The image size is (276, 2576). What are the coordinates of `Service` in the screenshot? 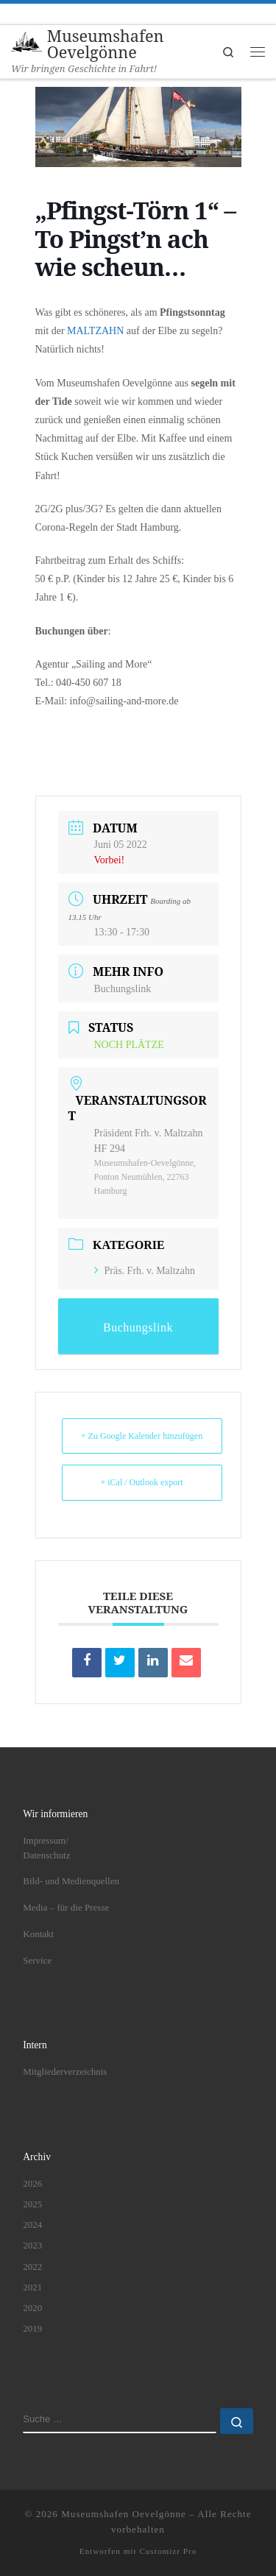 It's located at (37, 1960).